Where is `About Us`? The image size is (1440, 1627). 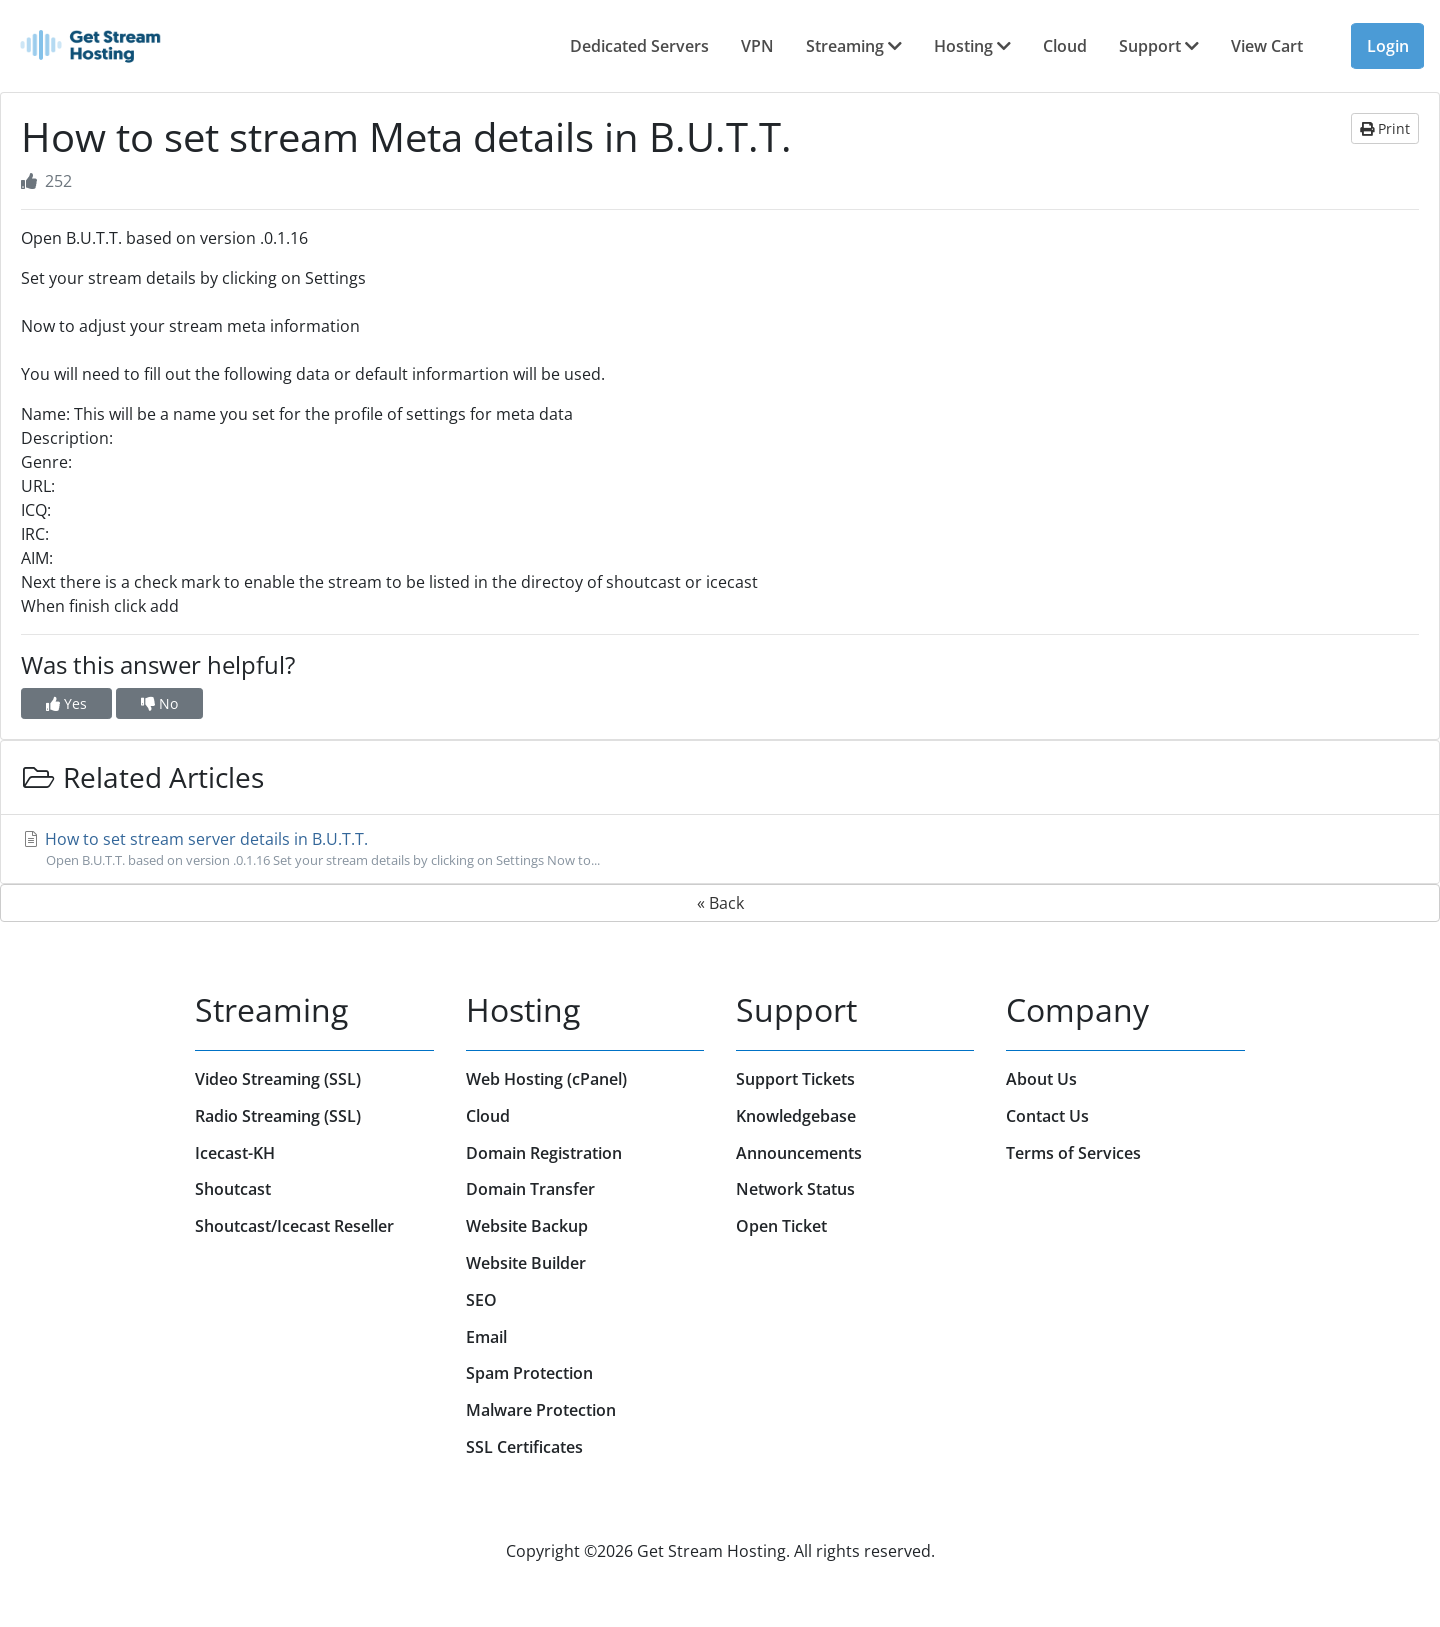
About Us is located at coordinates (1041, 1079).